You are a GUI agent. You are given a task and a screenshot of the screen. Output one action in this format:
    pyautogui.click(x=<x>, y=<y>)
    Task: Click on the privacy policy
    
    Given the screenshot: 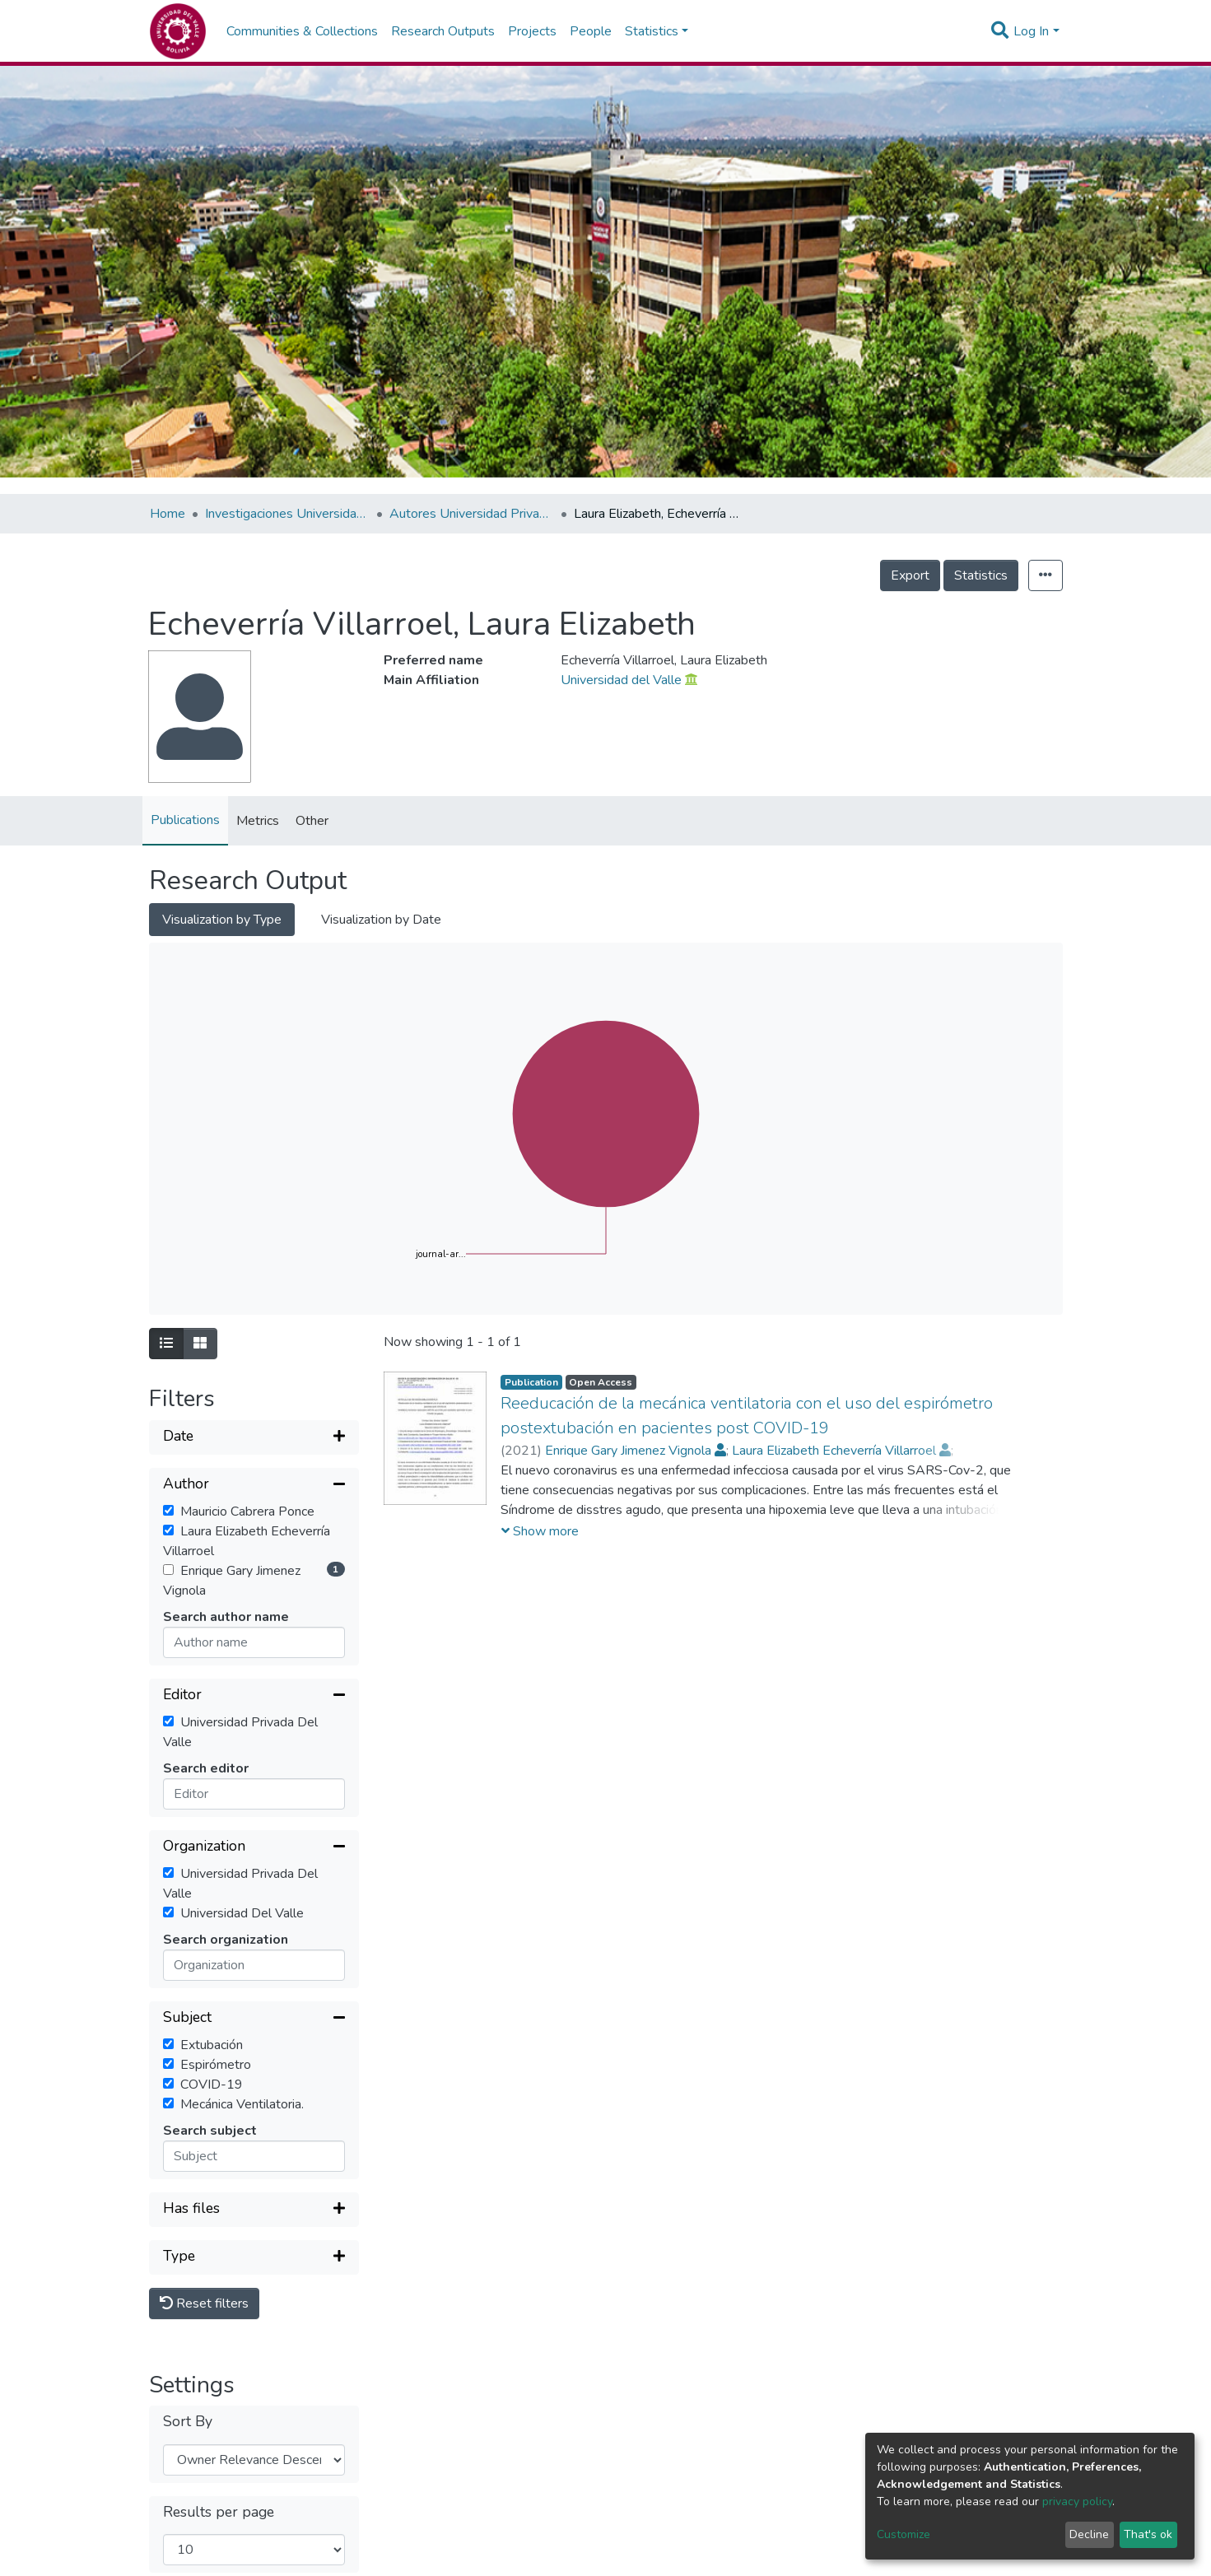 What is the action you would take?
    pyautogui.click(x=1077, y=2501)
    